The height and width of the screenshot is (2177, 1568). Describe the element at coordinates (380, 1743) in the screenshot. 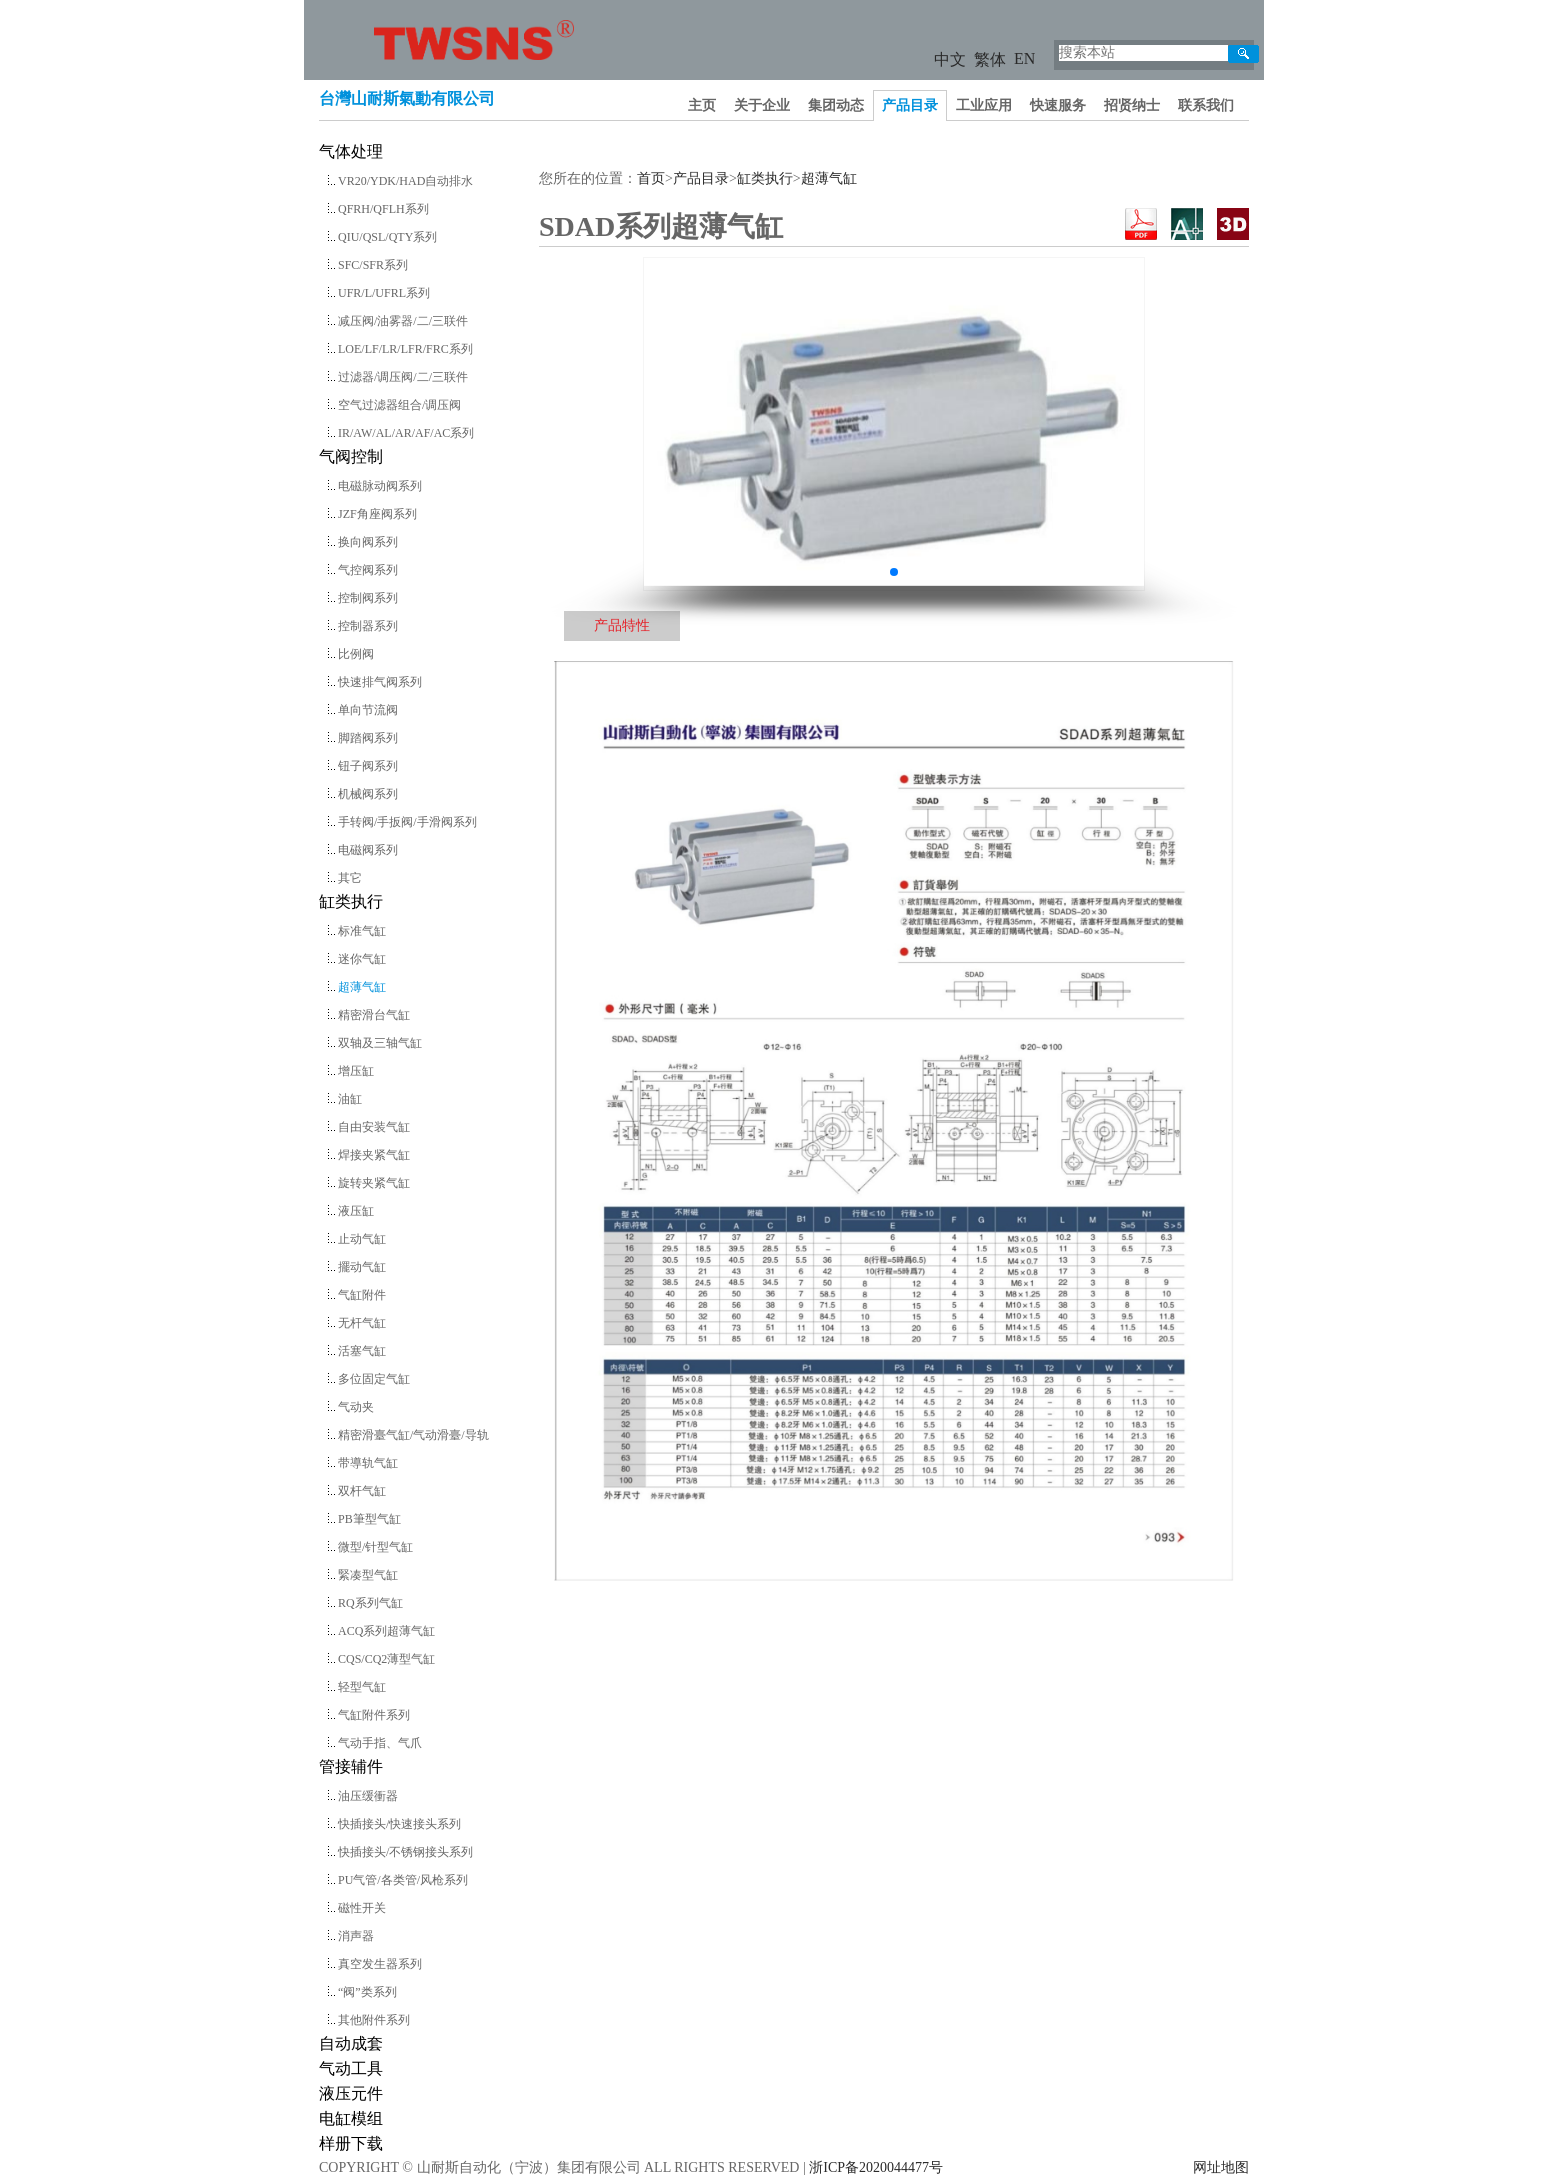

I see `气动手指、气爪` at that location.